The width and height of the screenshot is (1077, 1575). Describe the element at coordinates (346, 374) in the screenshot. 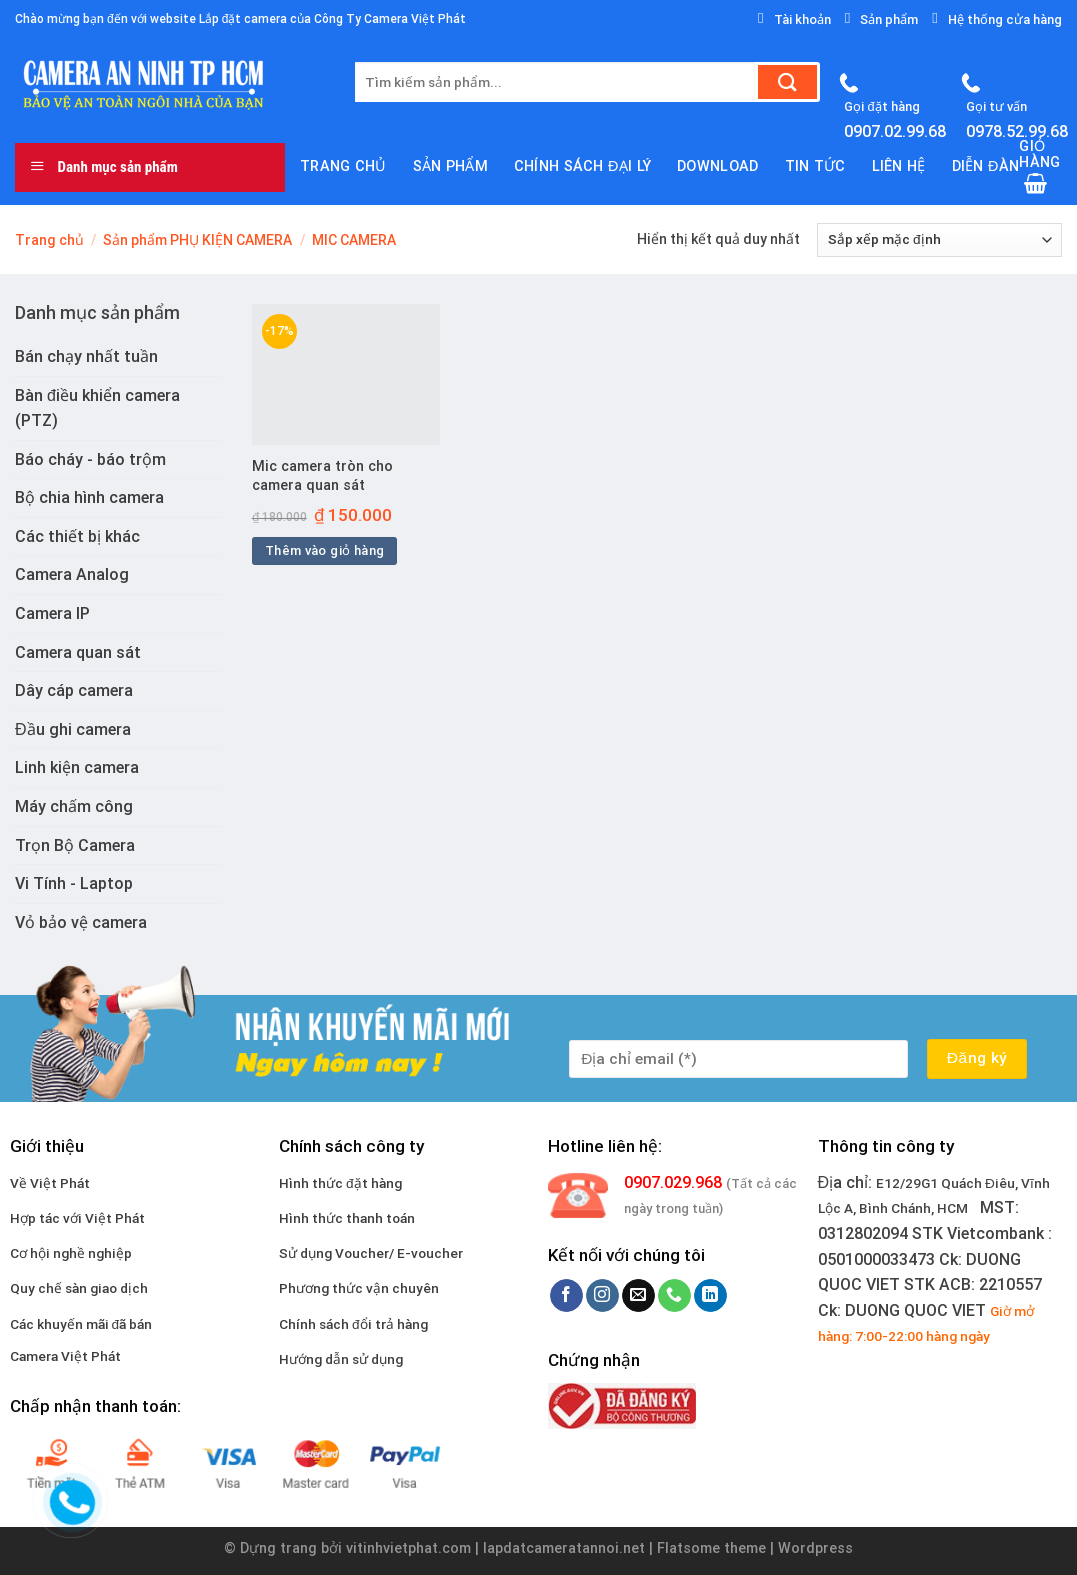

I see `[Mic camera tròn cho camera quan sát]` at that location.